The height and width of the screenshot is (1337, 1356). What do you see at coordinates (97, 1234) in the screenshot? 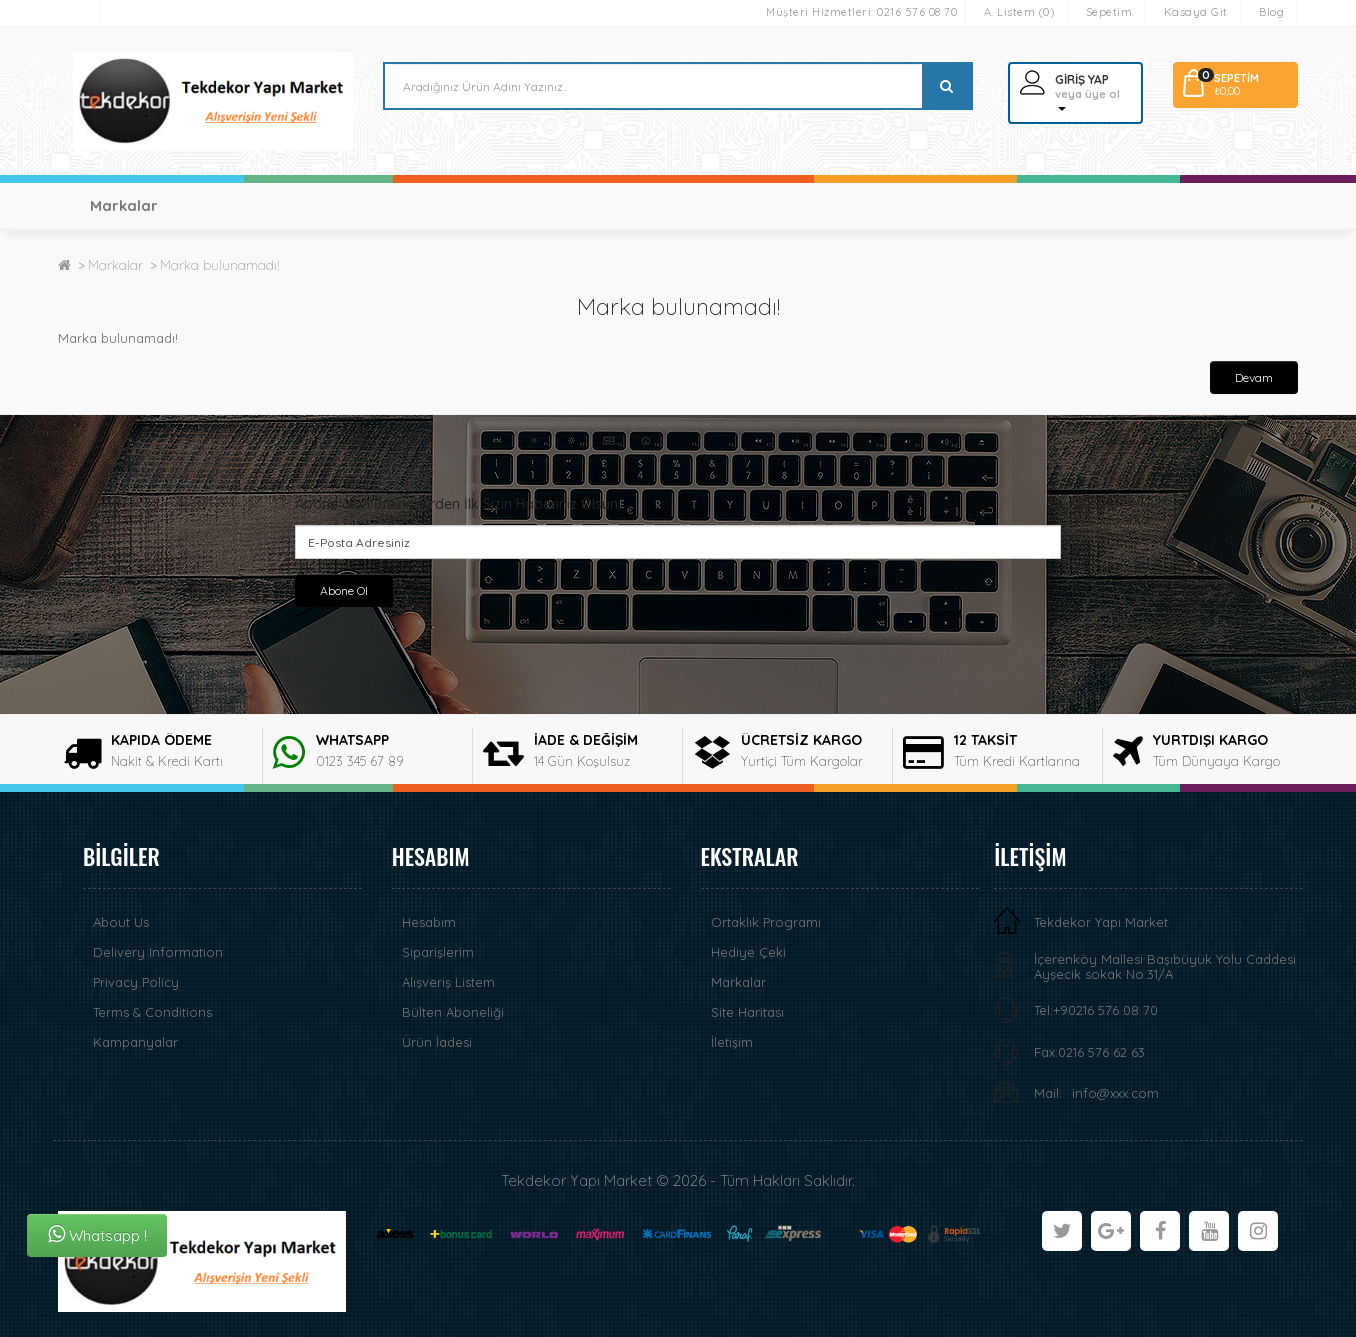
I see `Whatsapp !` at bounding box center [97, 1234].